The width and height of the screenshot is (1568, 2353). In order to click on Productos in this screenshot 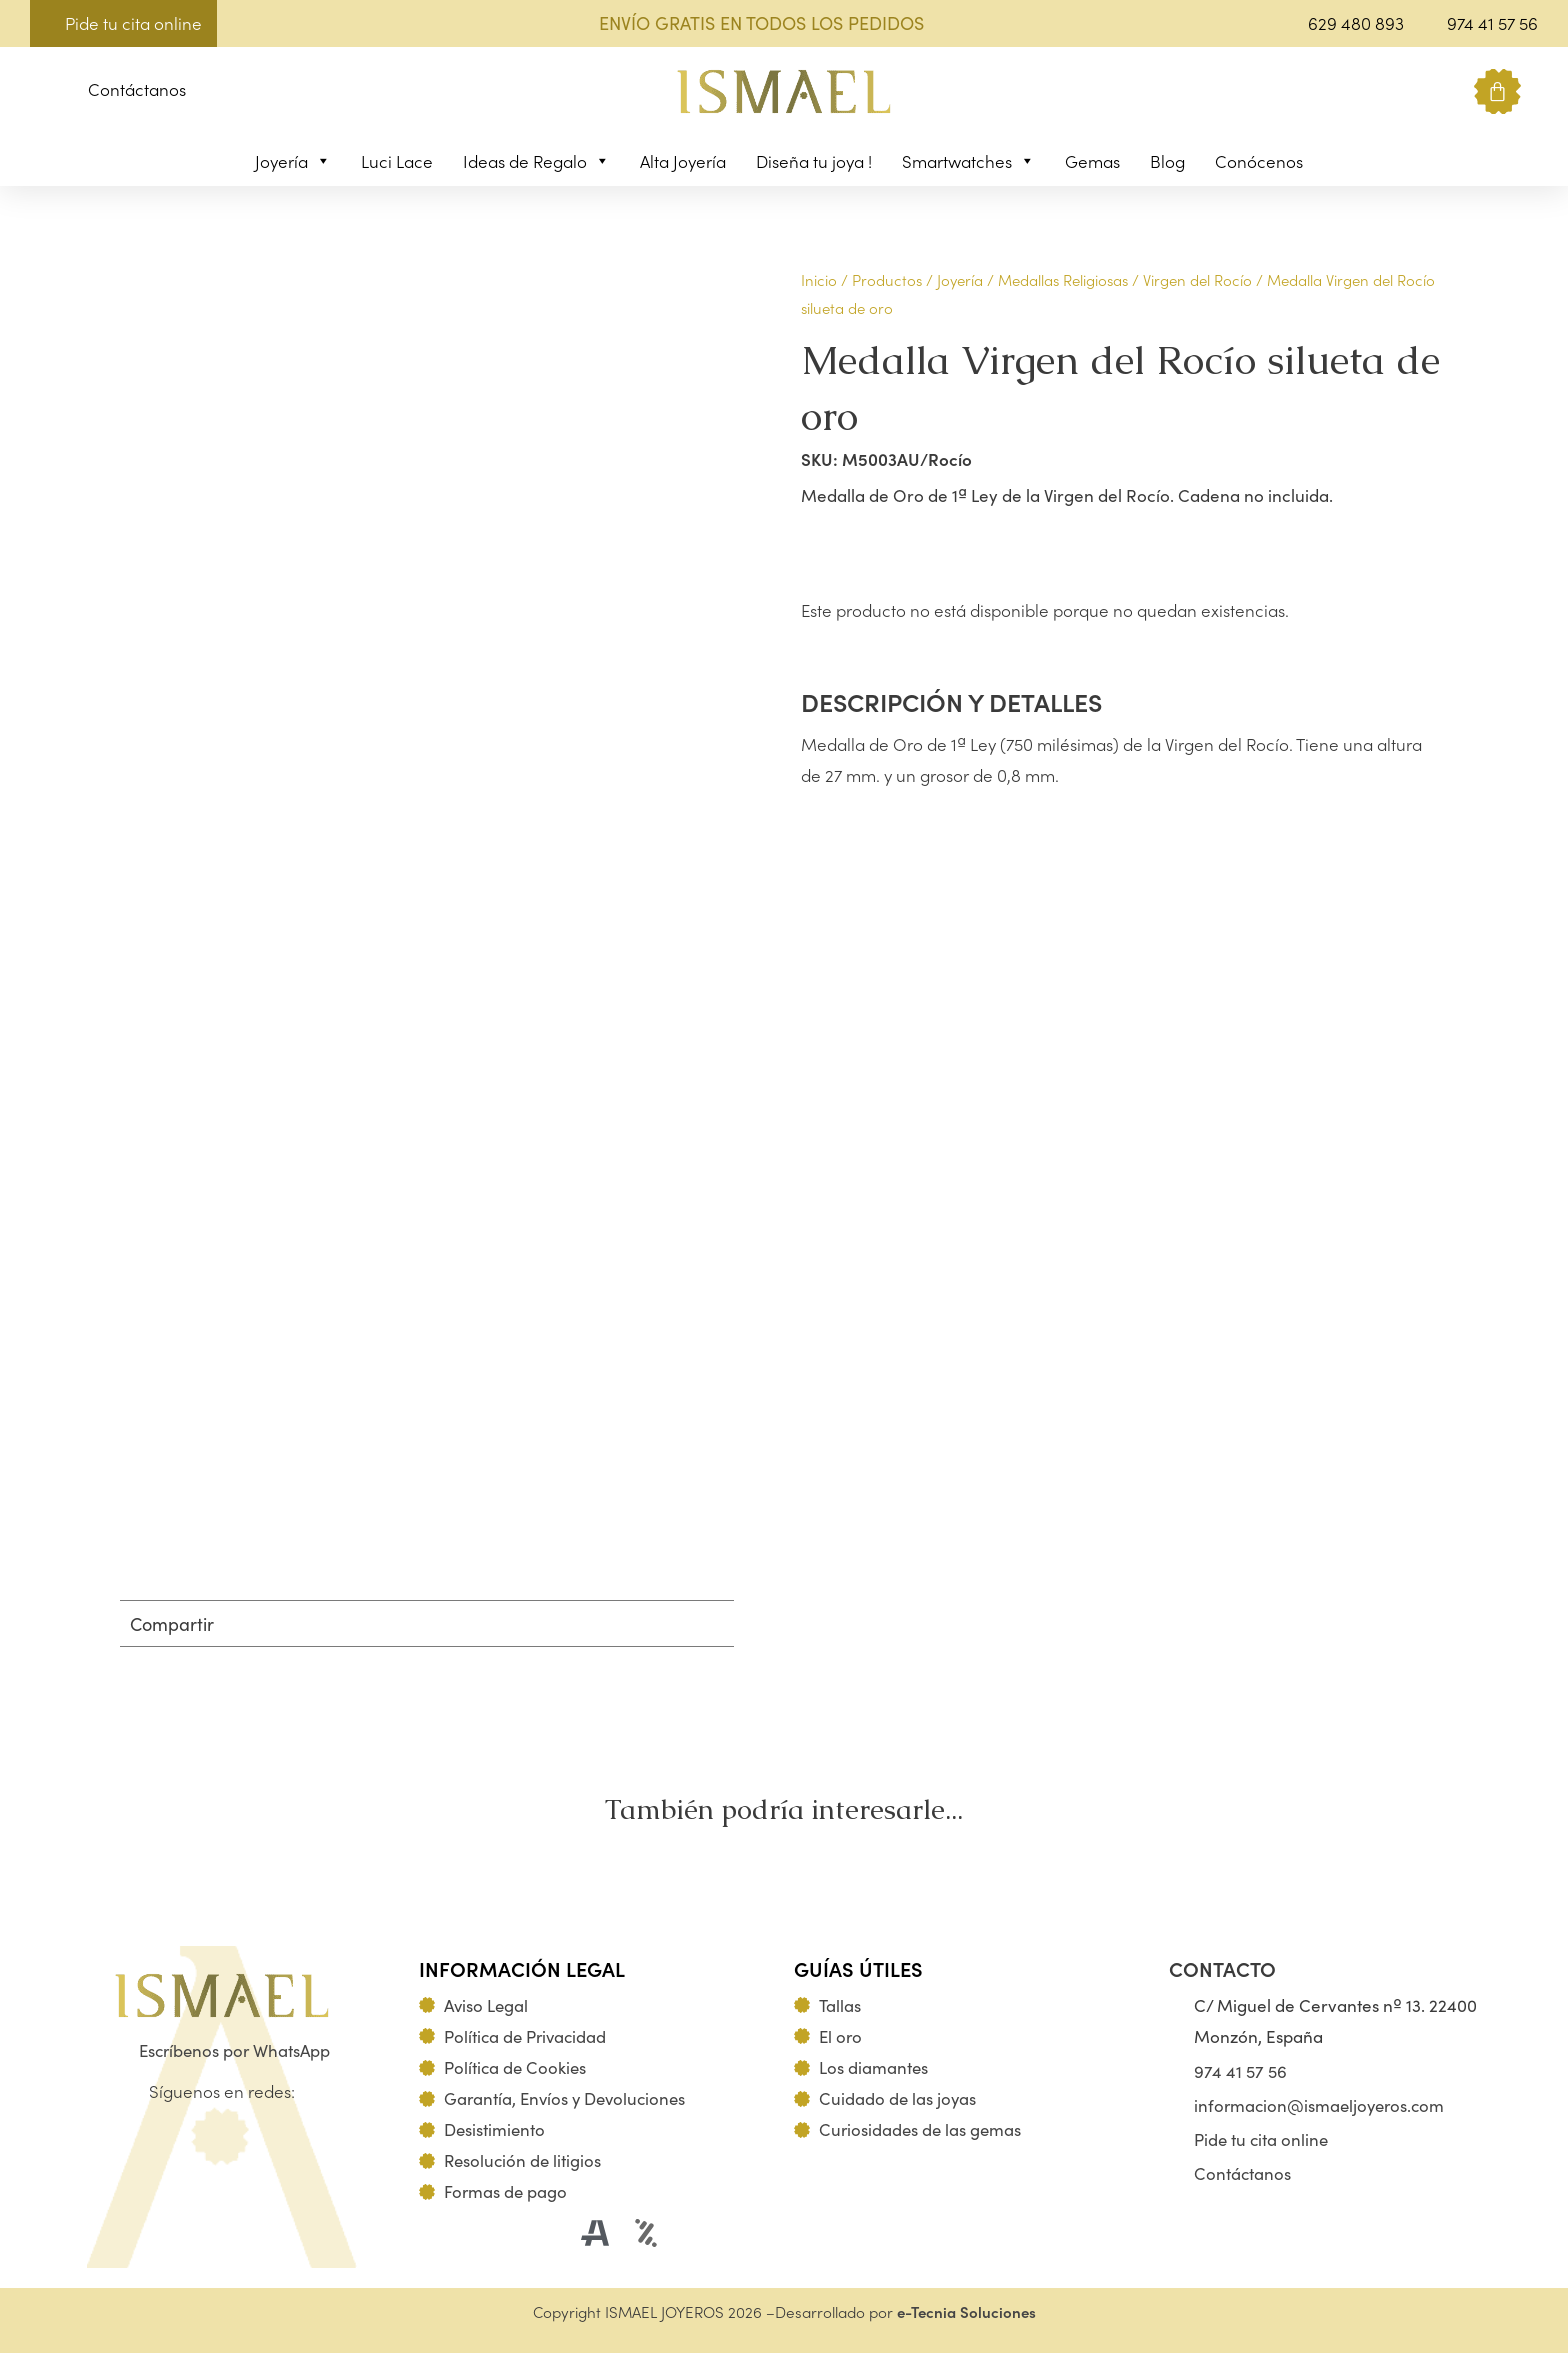, I will do `click(887, 279)`.